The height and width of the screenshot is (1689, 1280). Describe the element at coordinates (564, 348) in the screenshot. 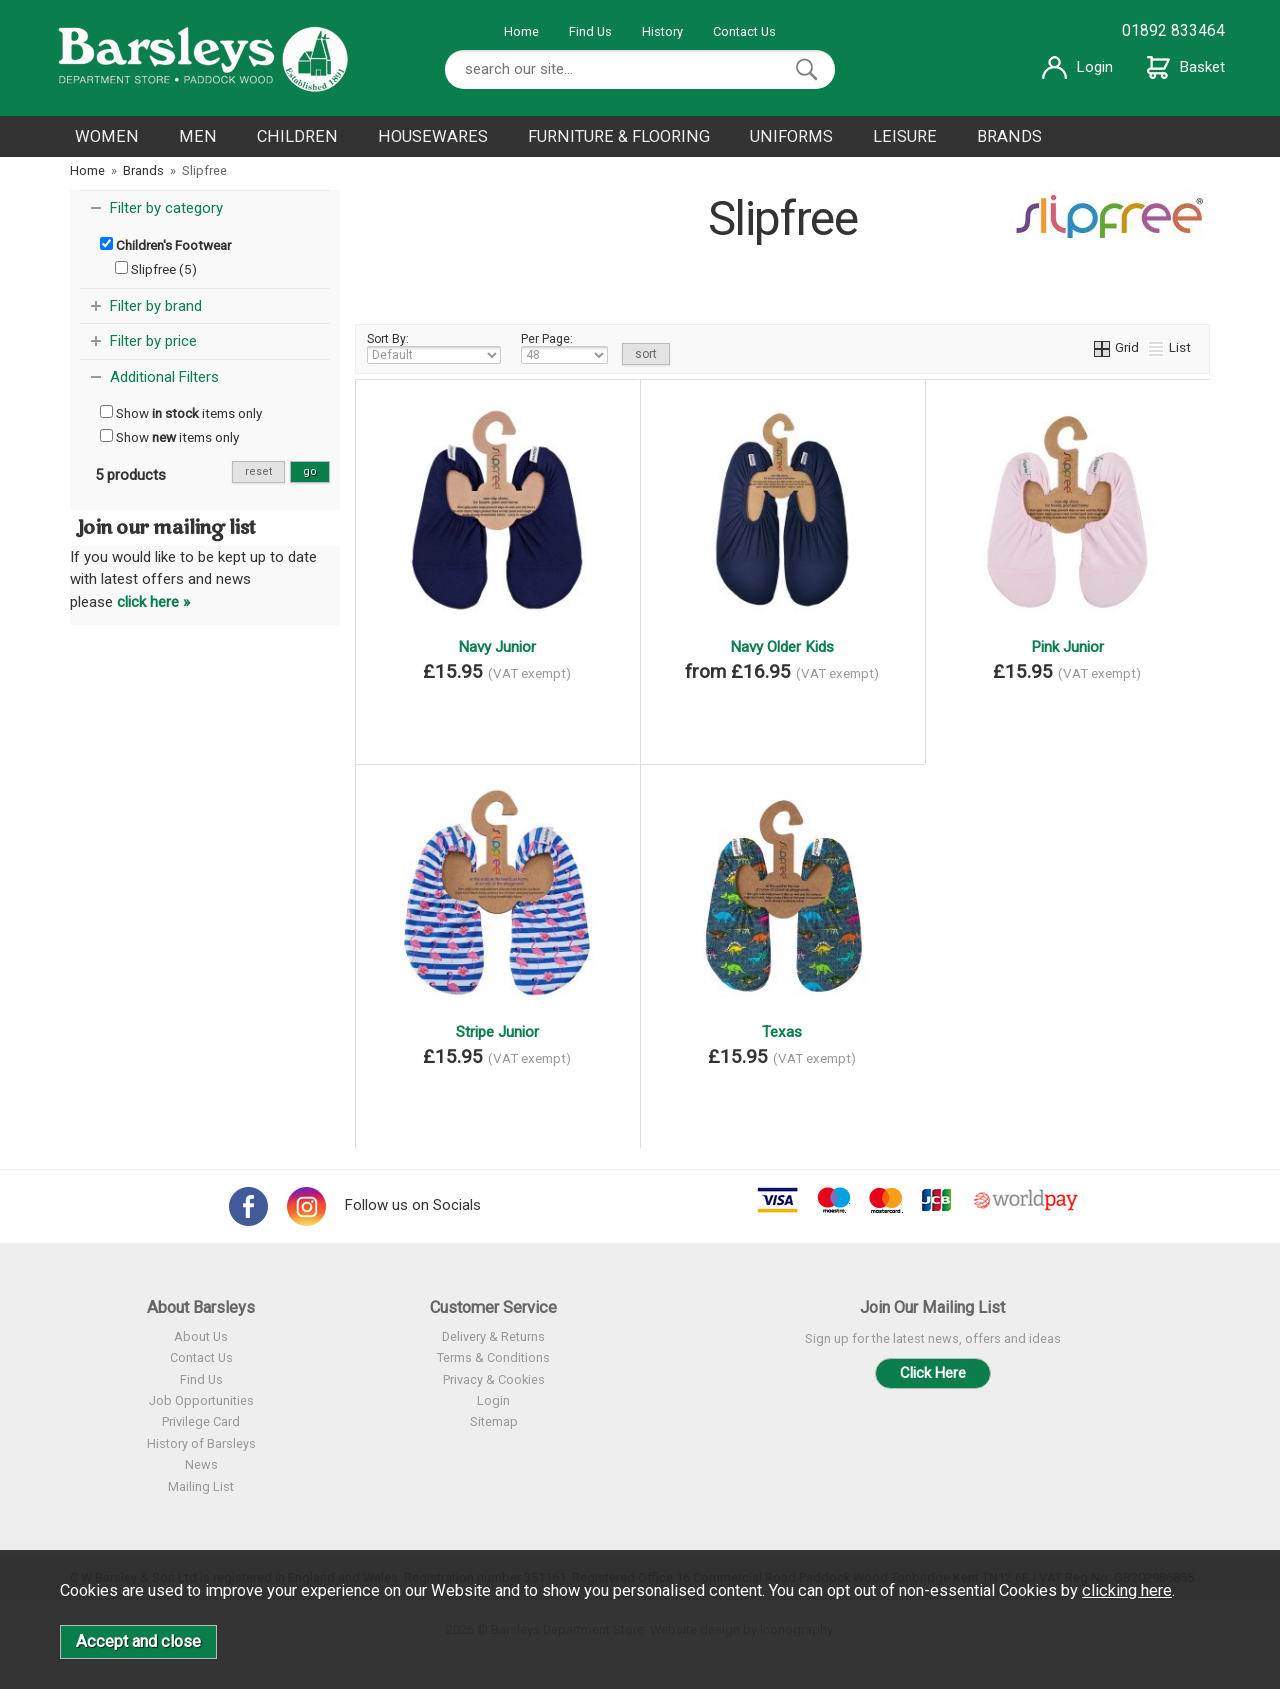

I see `Per Page:` at that location.